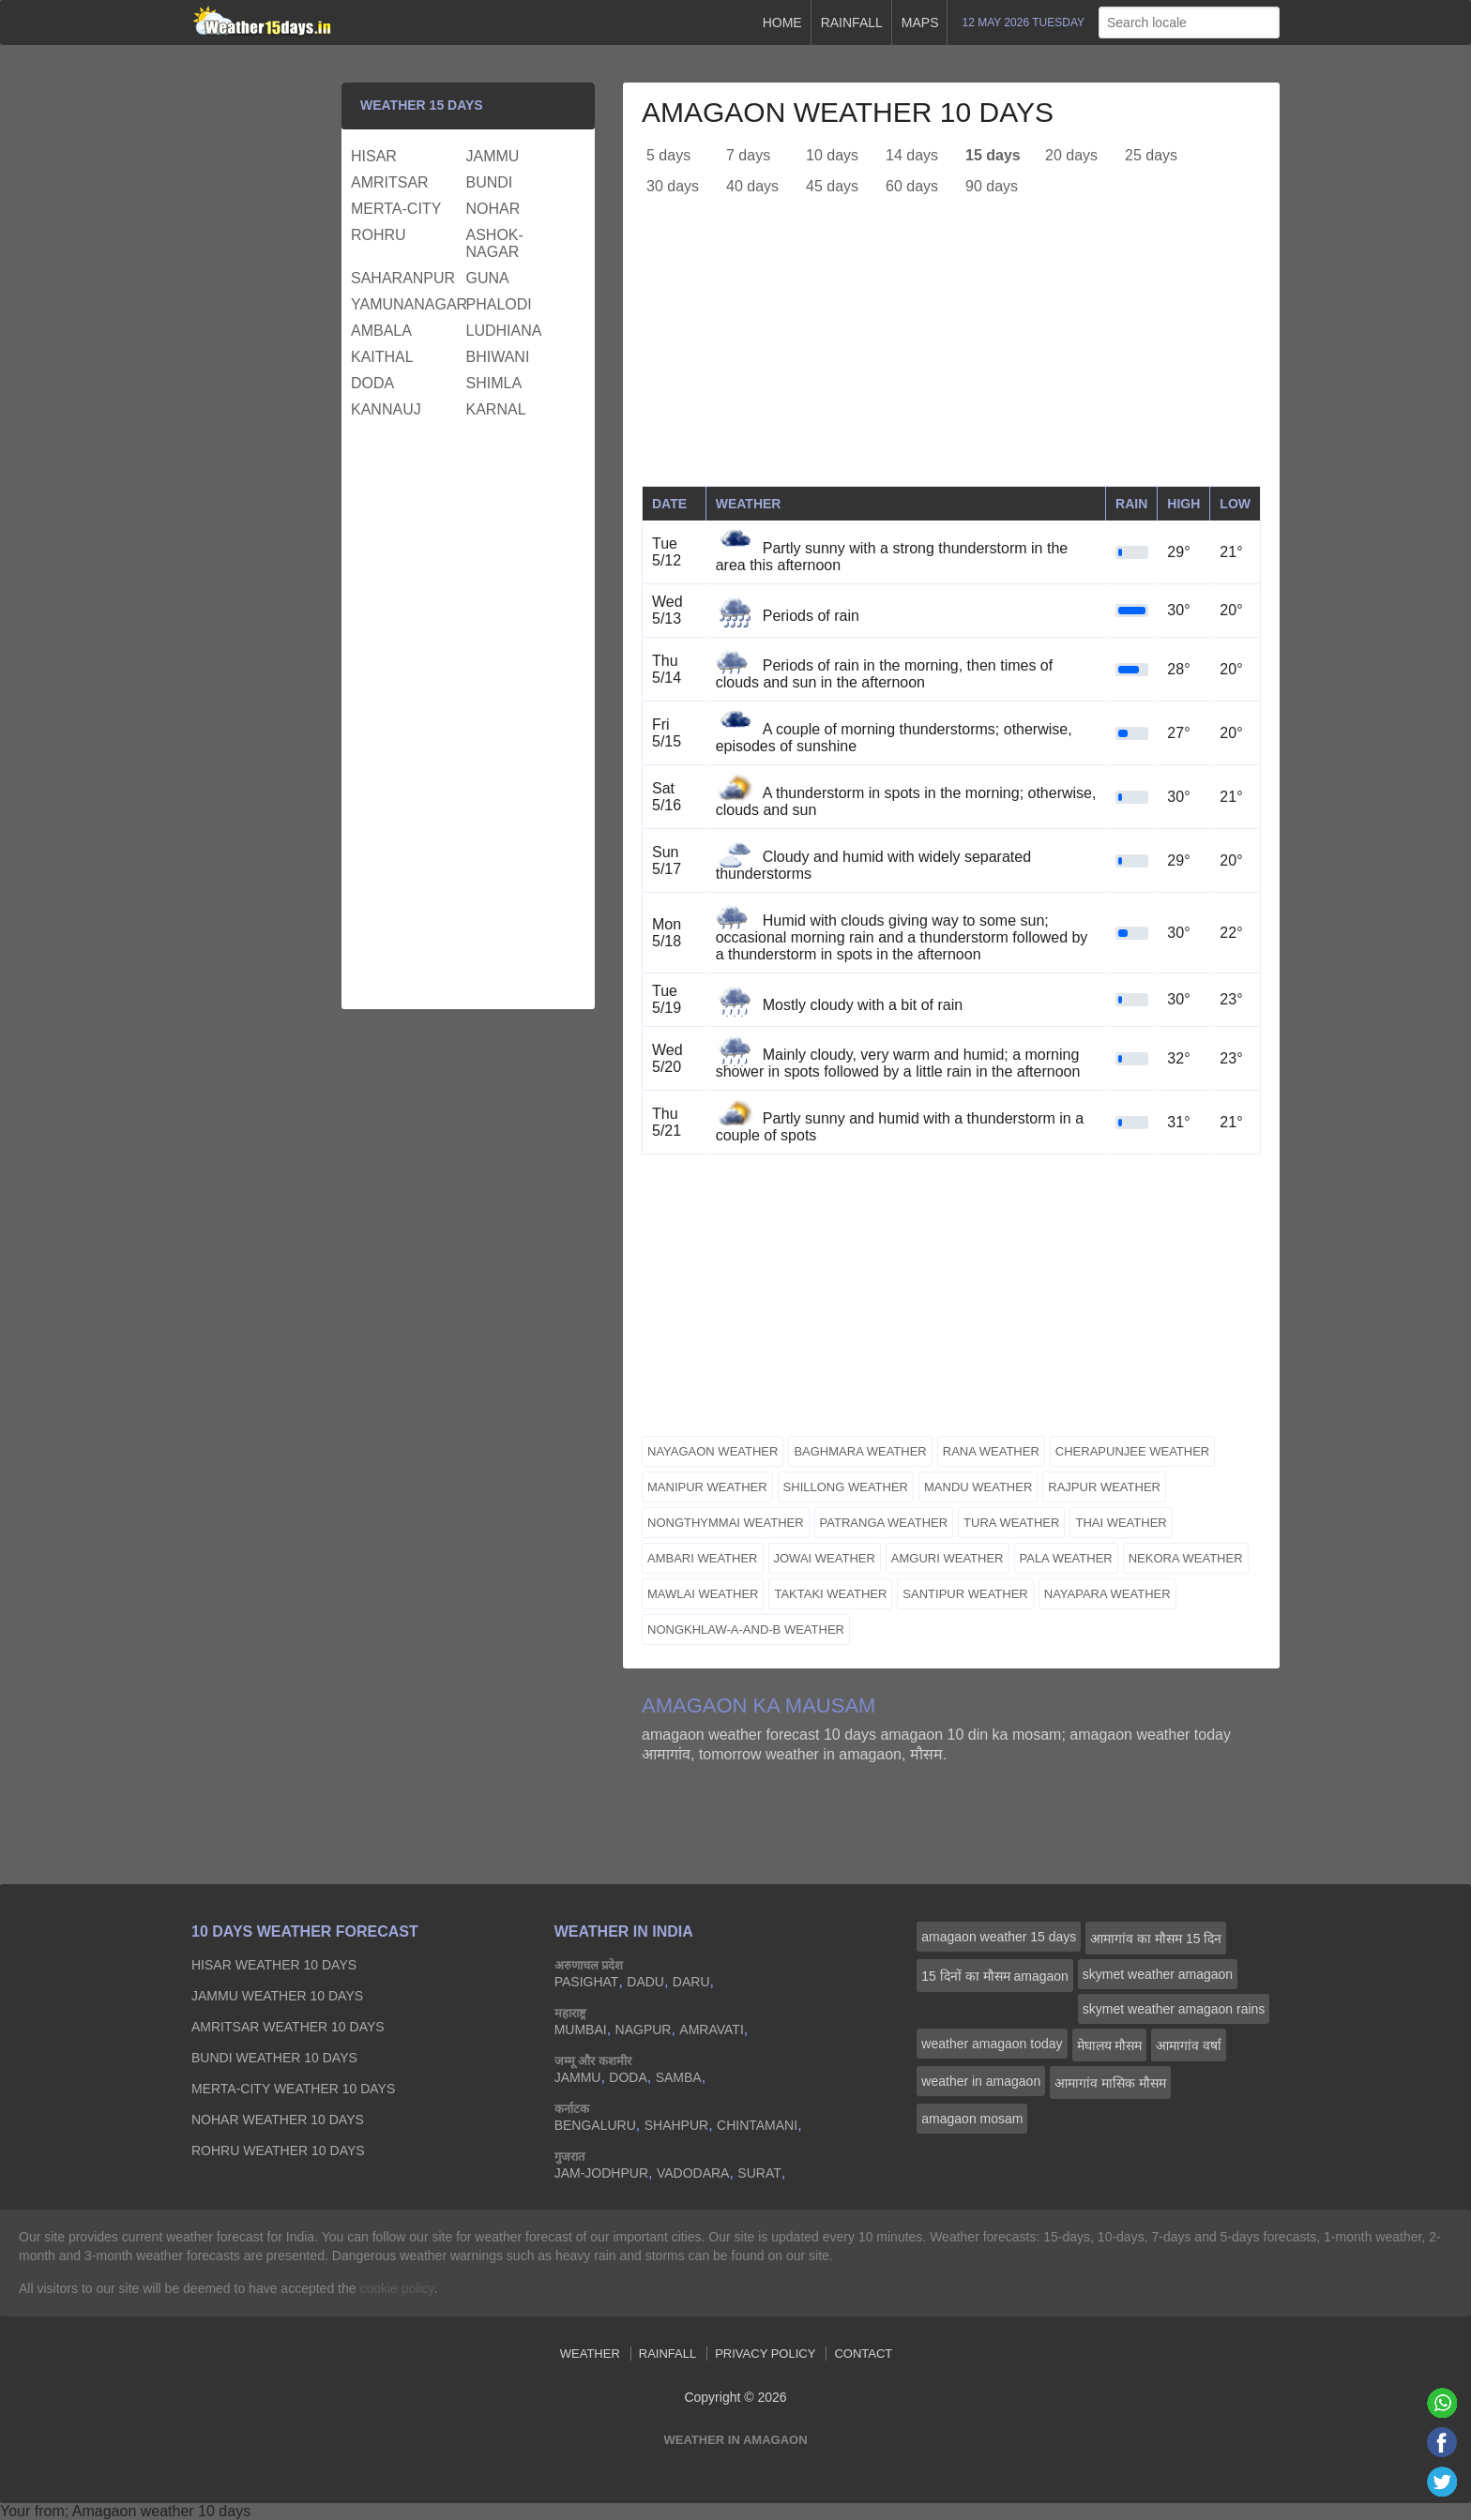  I want to click on ambala, so click(381, 331).